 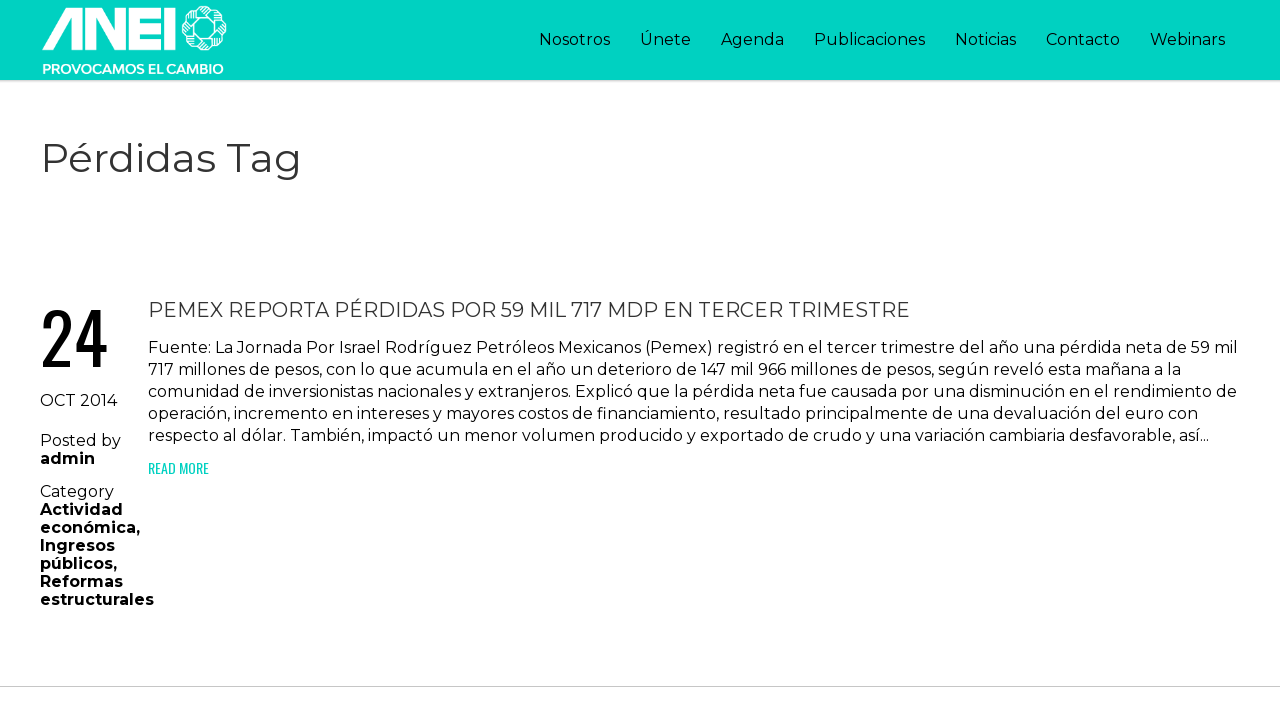 What do you see at coordinates (665, 39) in the screenshot?
I see `Únete` at bounding box center [665, 39].